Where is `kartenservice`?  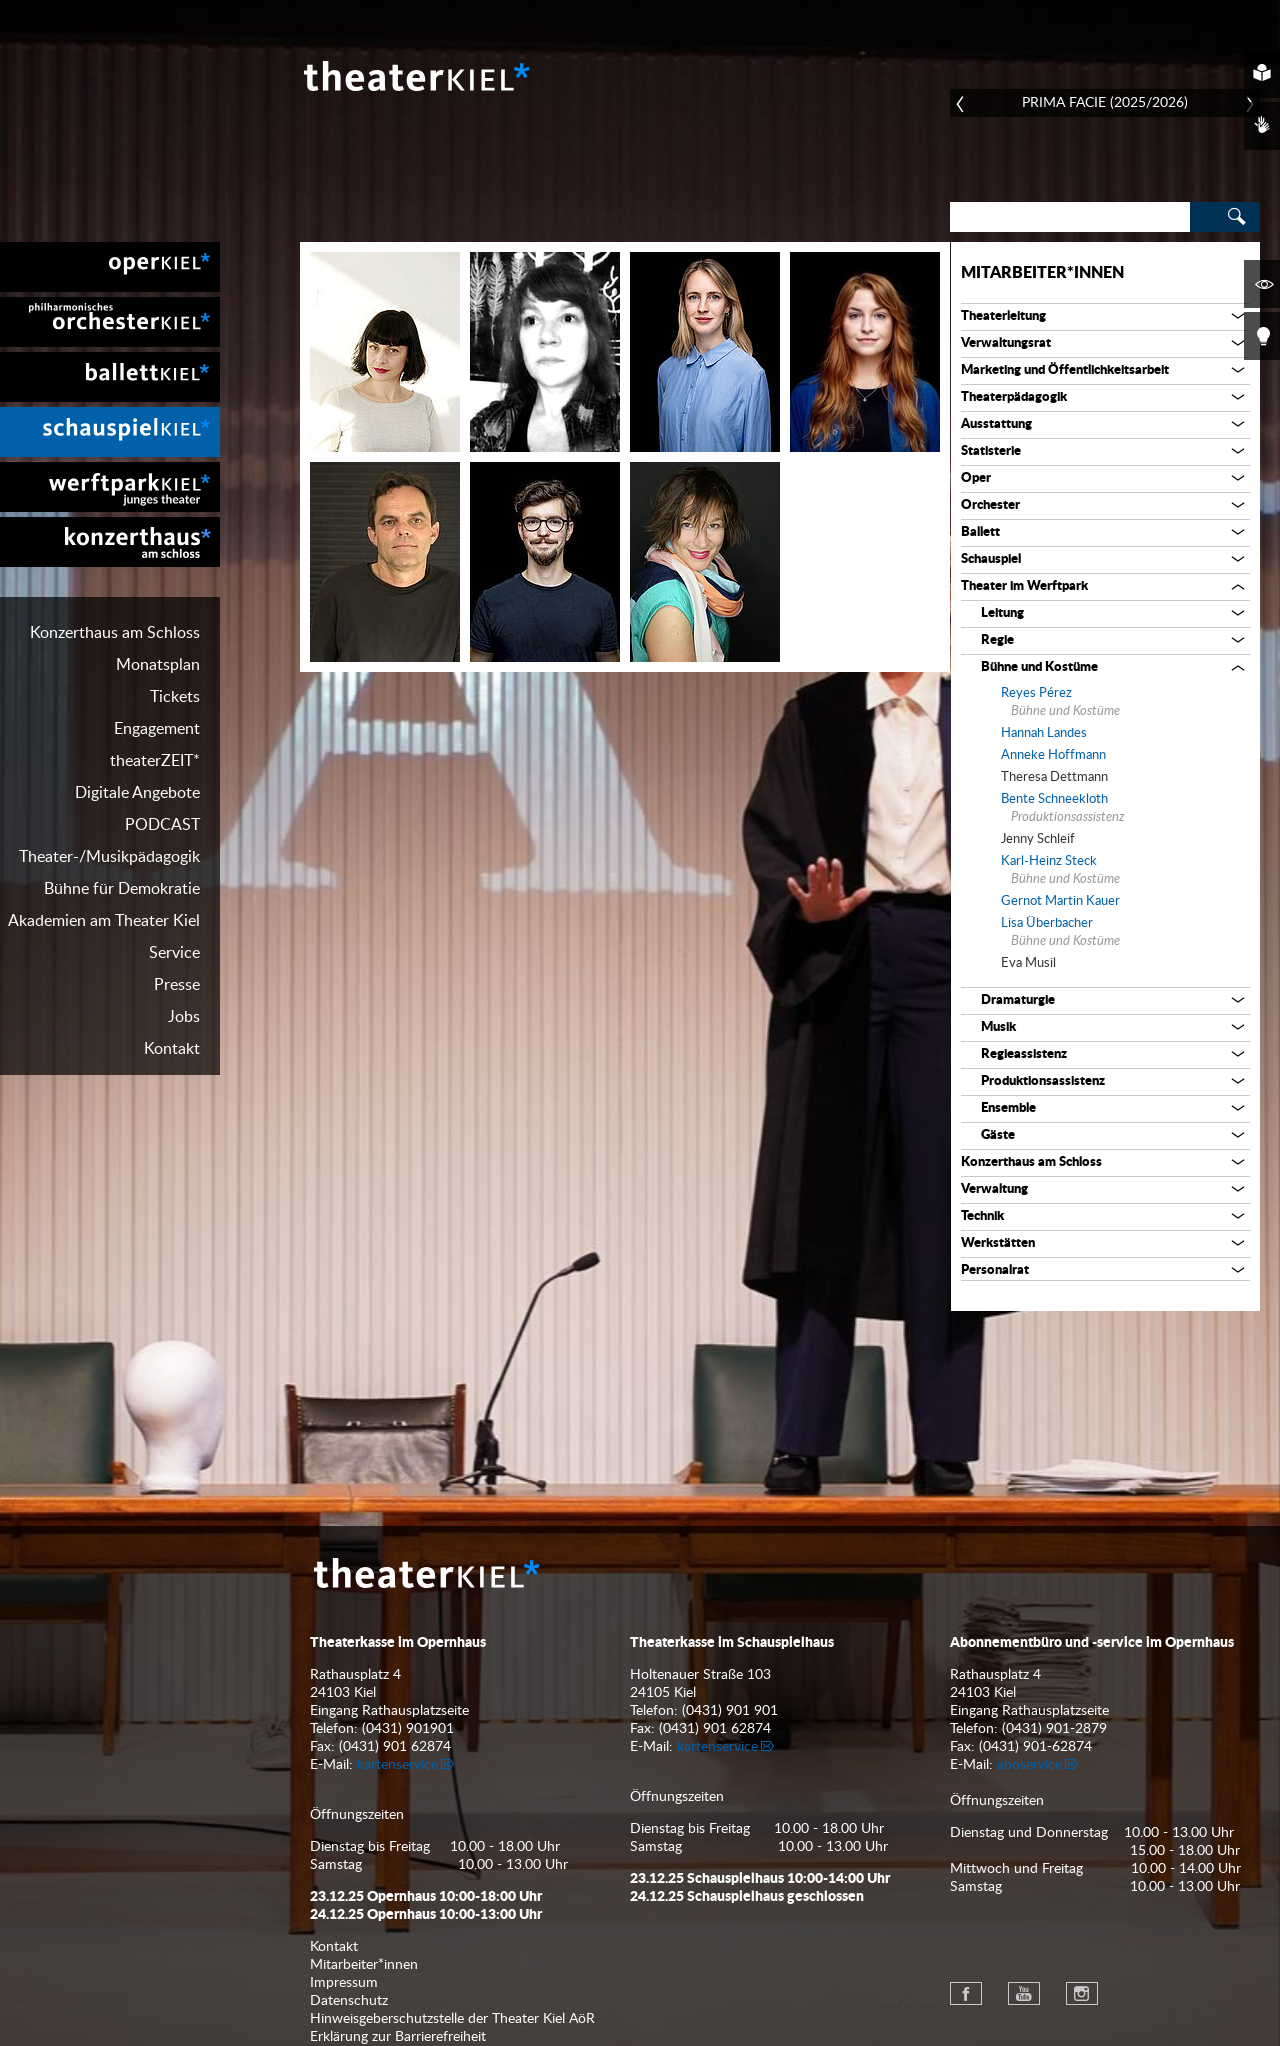 kartenservice is located at coordinates (397, 1765).